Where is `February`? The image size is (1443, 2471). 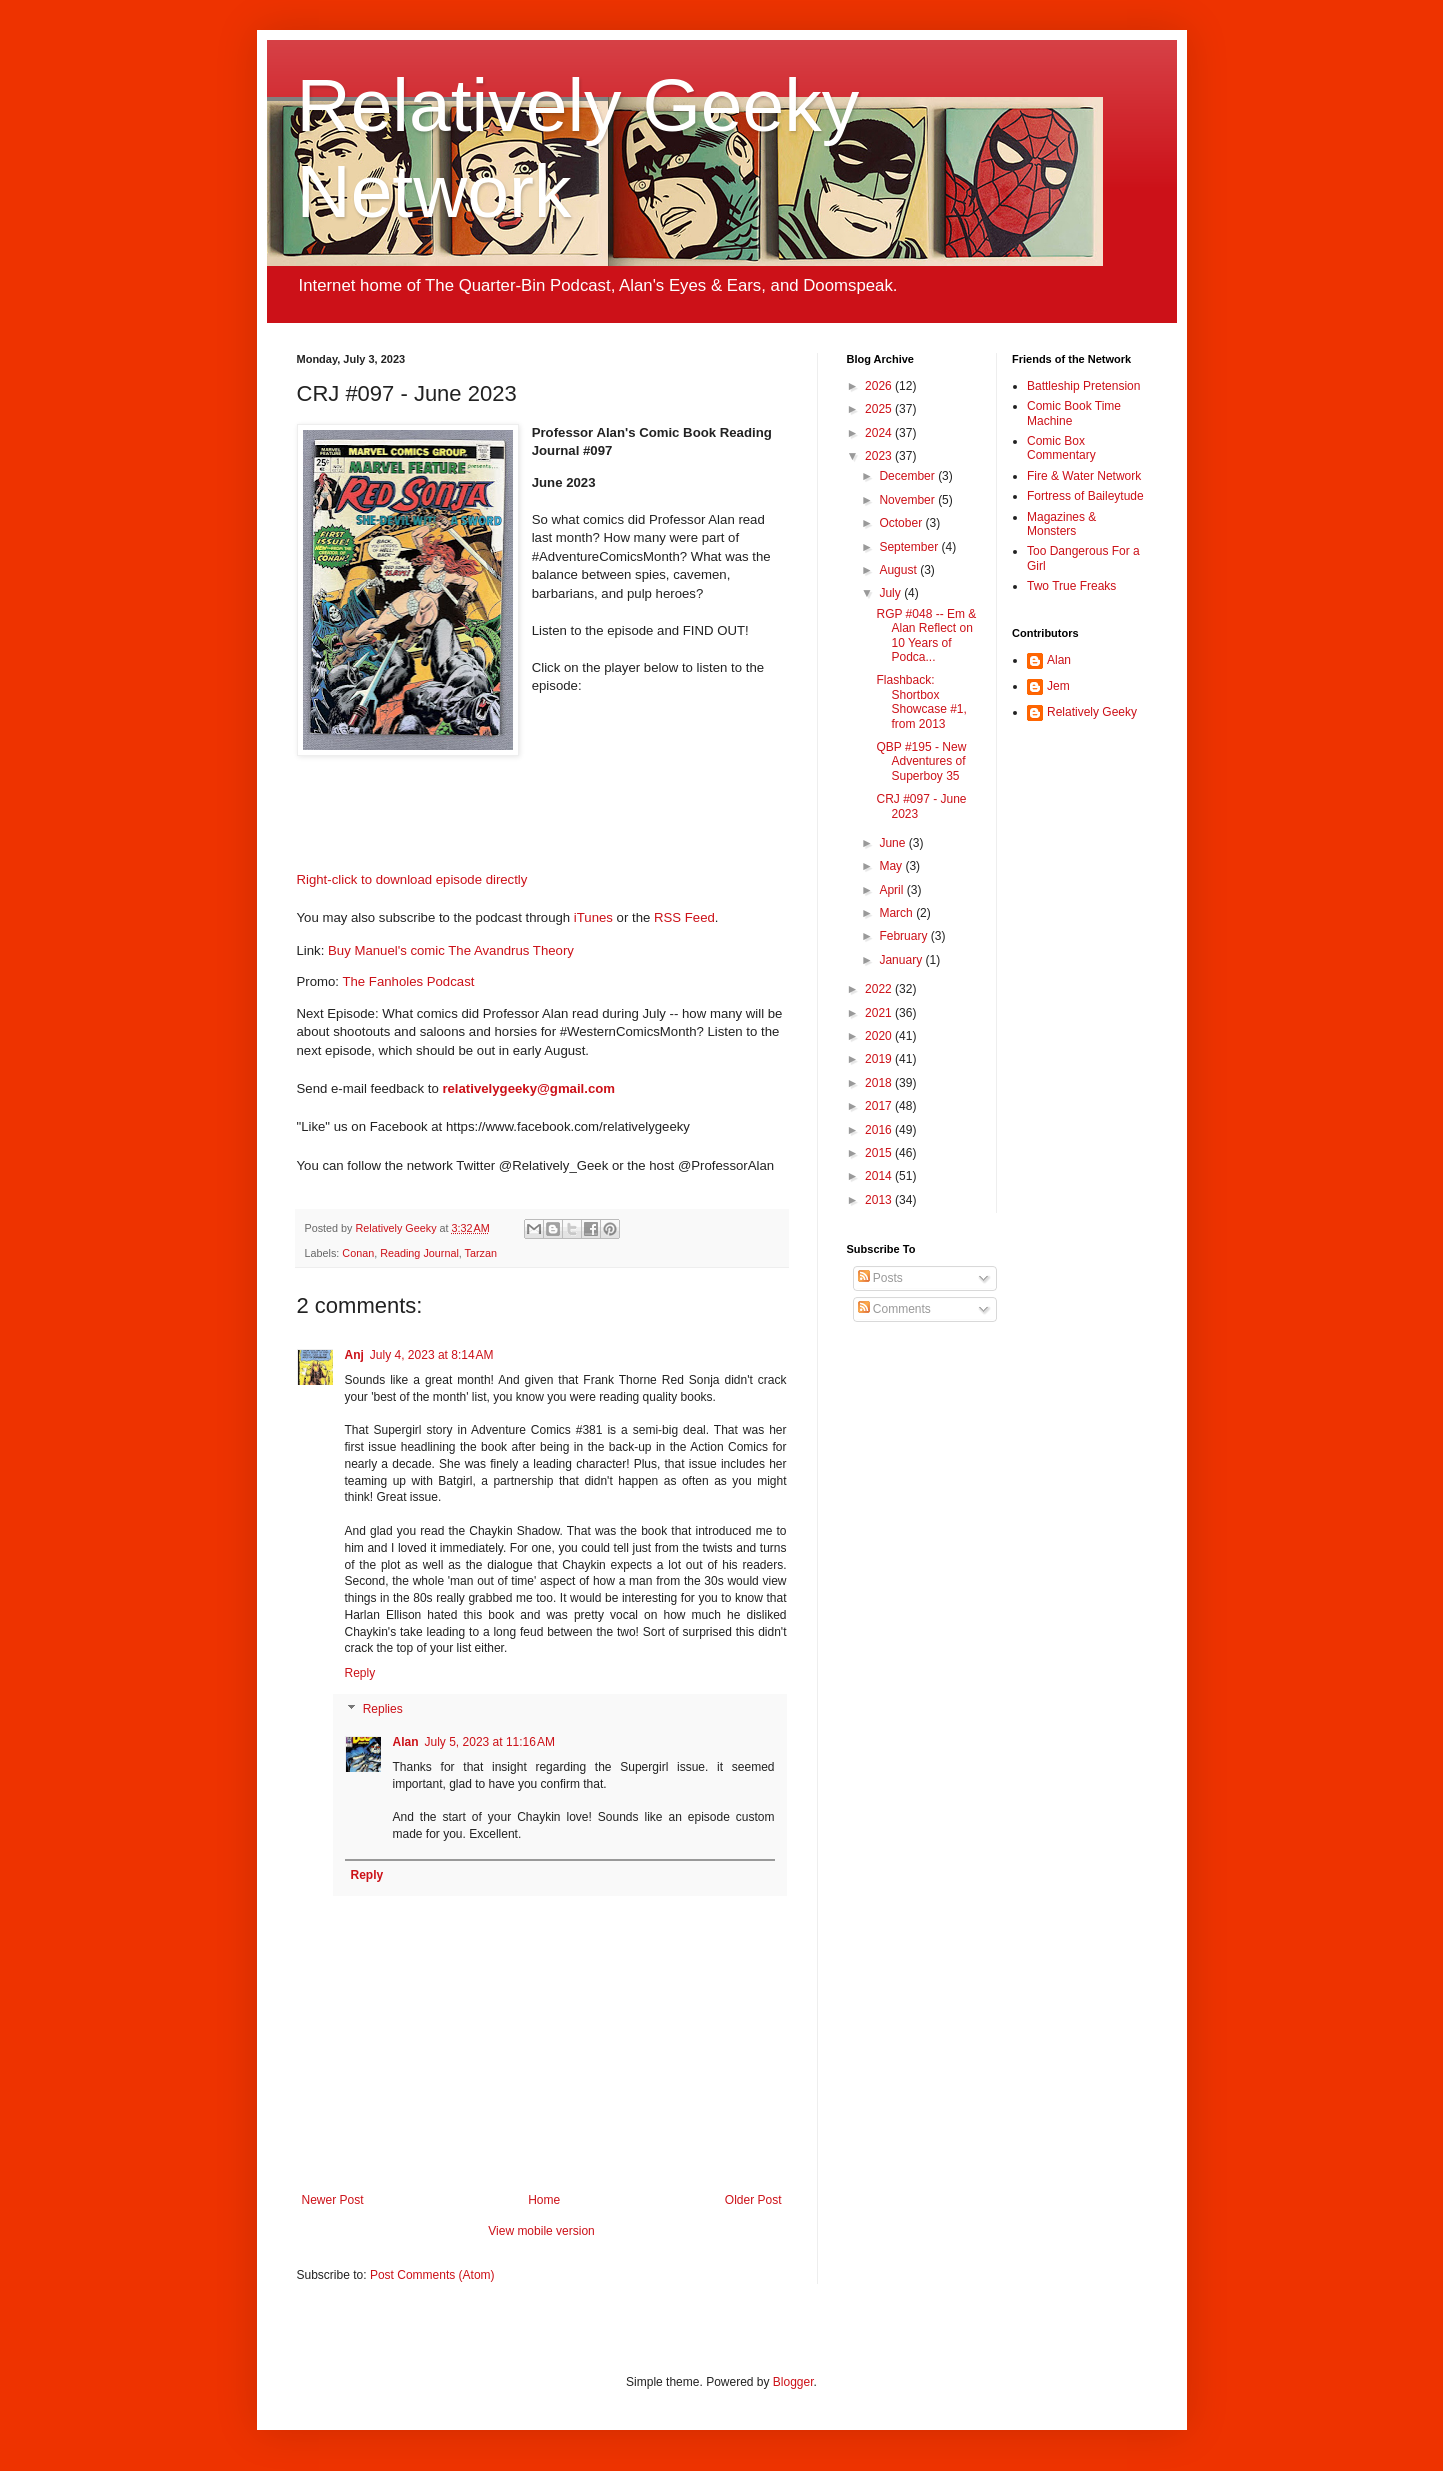
February is located at coordinates (904, 936).